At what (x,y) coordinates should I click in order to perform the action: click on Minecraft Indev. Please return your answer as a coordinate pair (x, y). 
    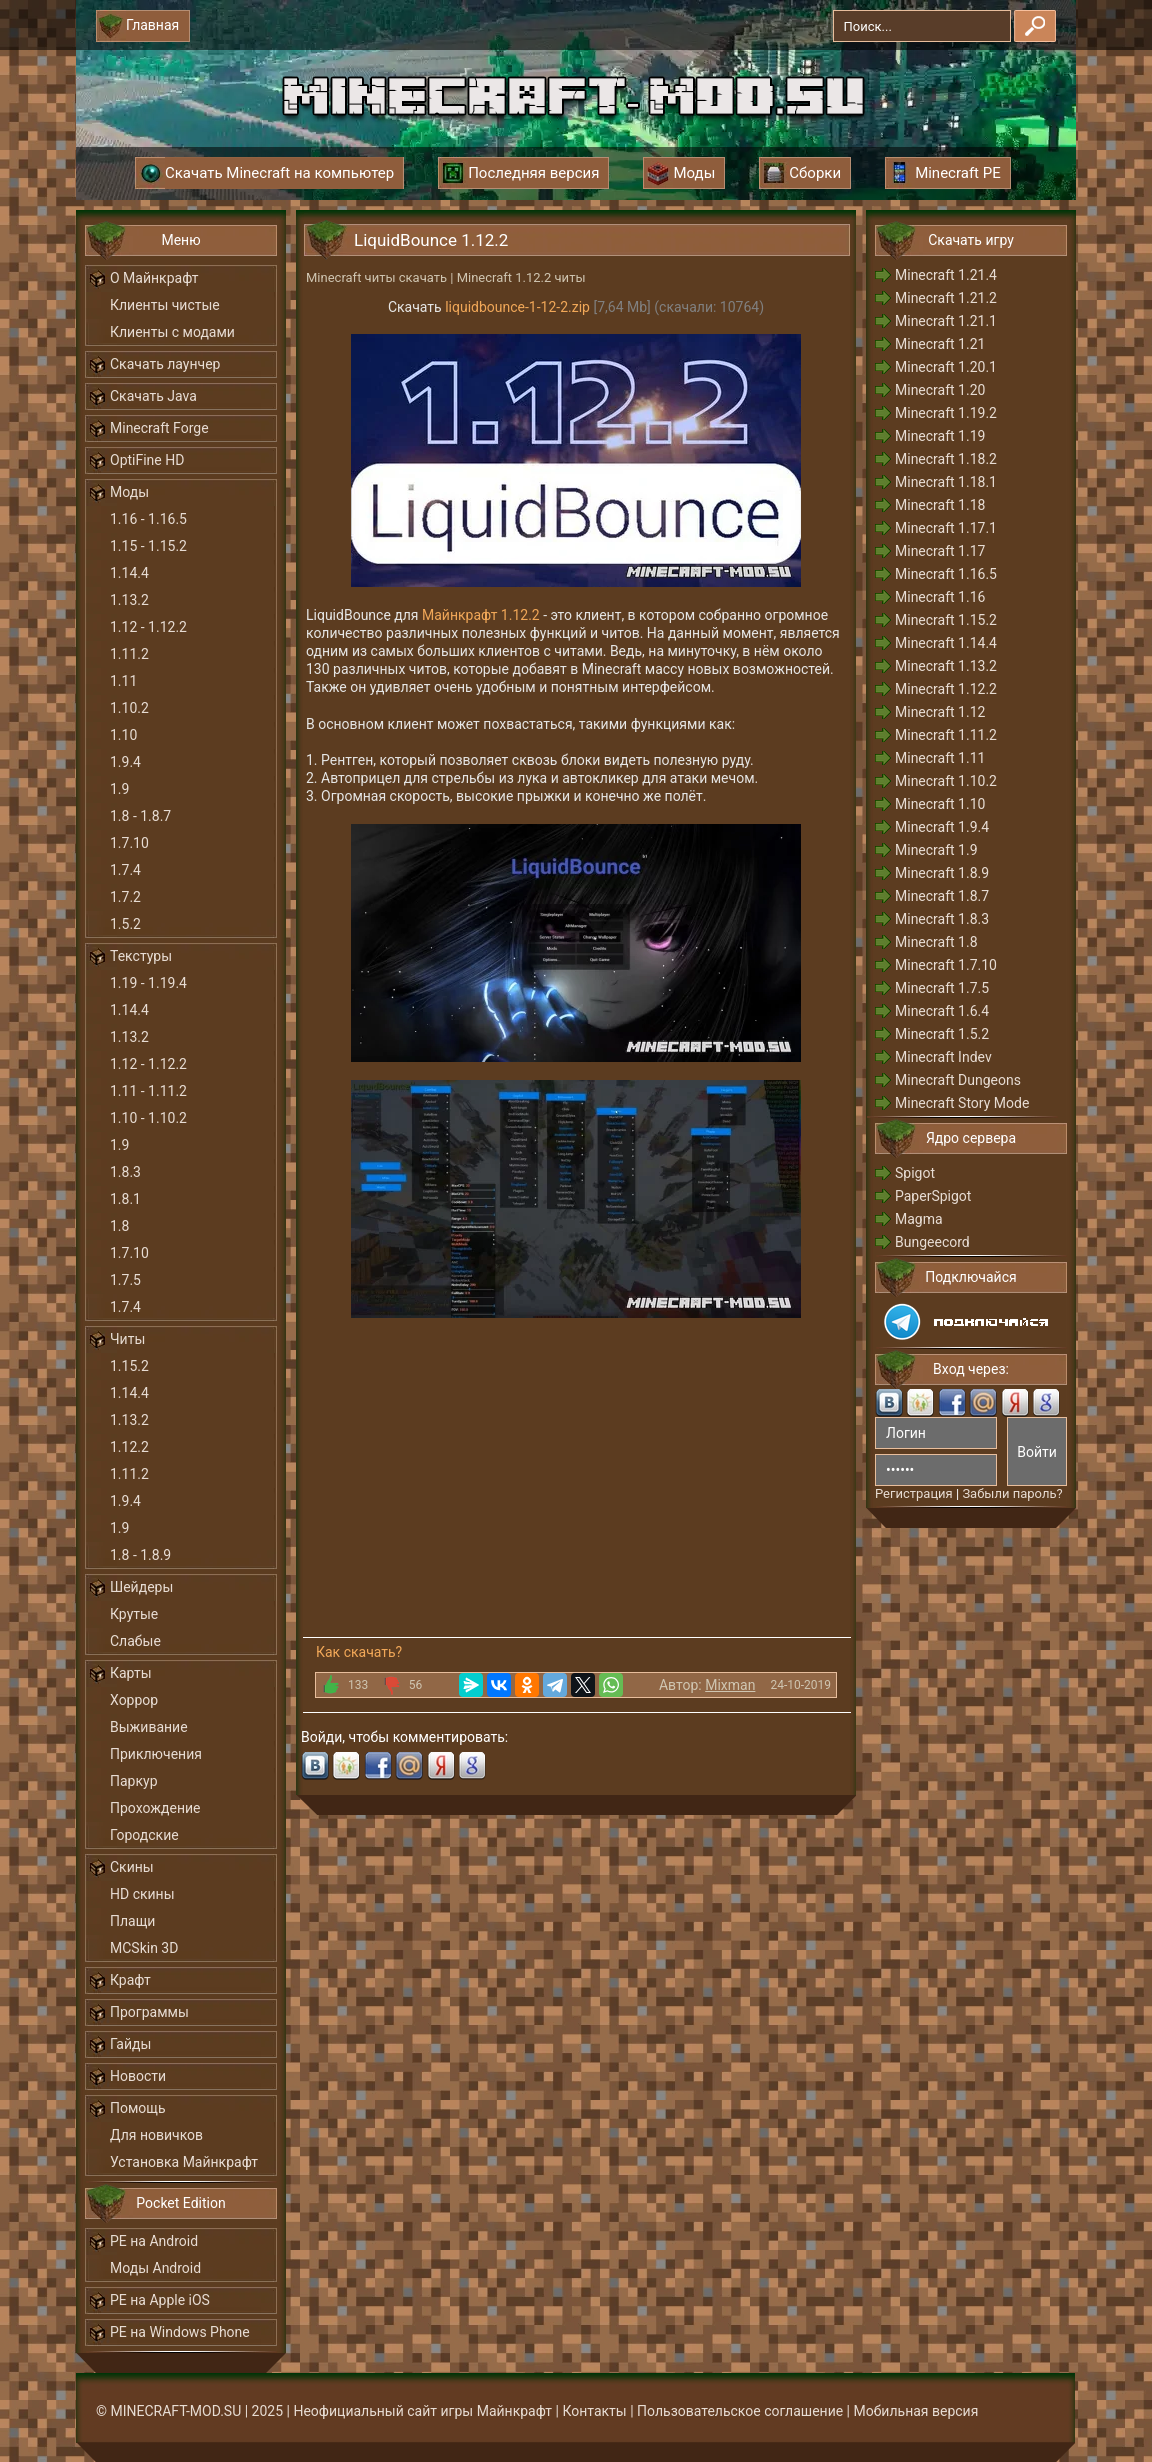
    Looking at the image, I should click on (943, 1057).